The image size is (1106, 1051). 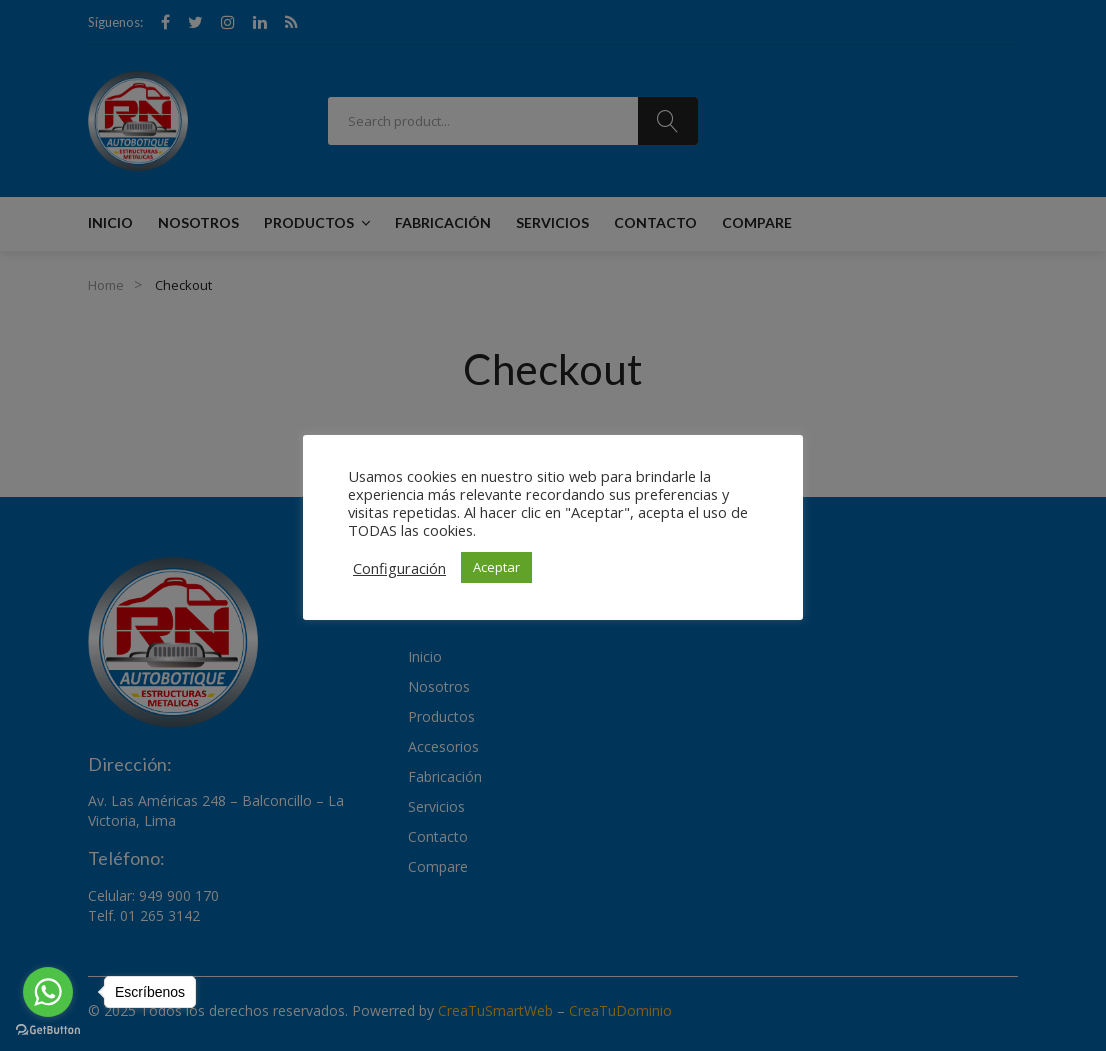 What do you see at coordinates (496, 567) in the screenshot?
I see `Aceptar [button]` at bounding box center [496, 567].